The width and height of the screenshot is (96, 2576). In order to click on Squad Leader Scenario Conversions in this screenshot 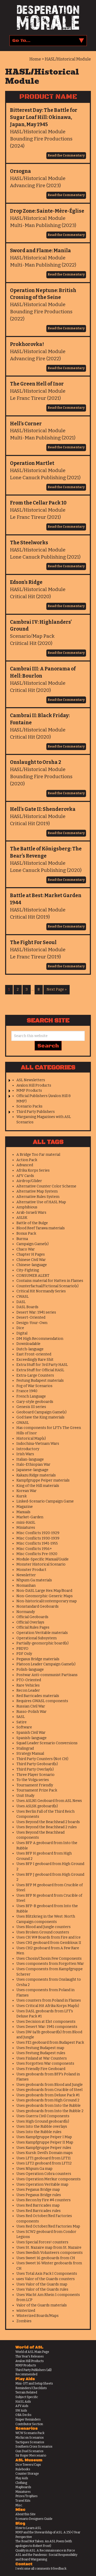, I will do `click(47, 1743)`.